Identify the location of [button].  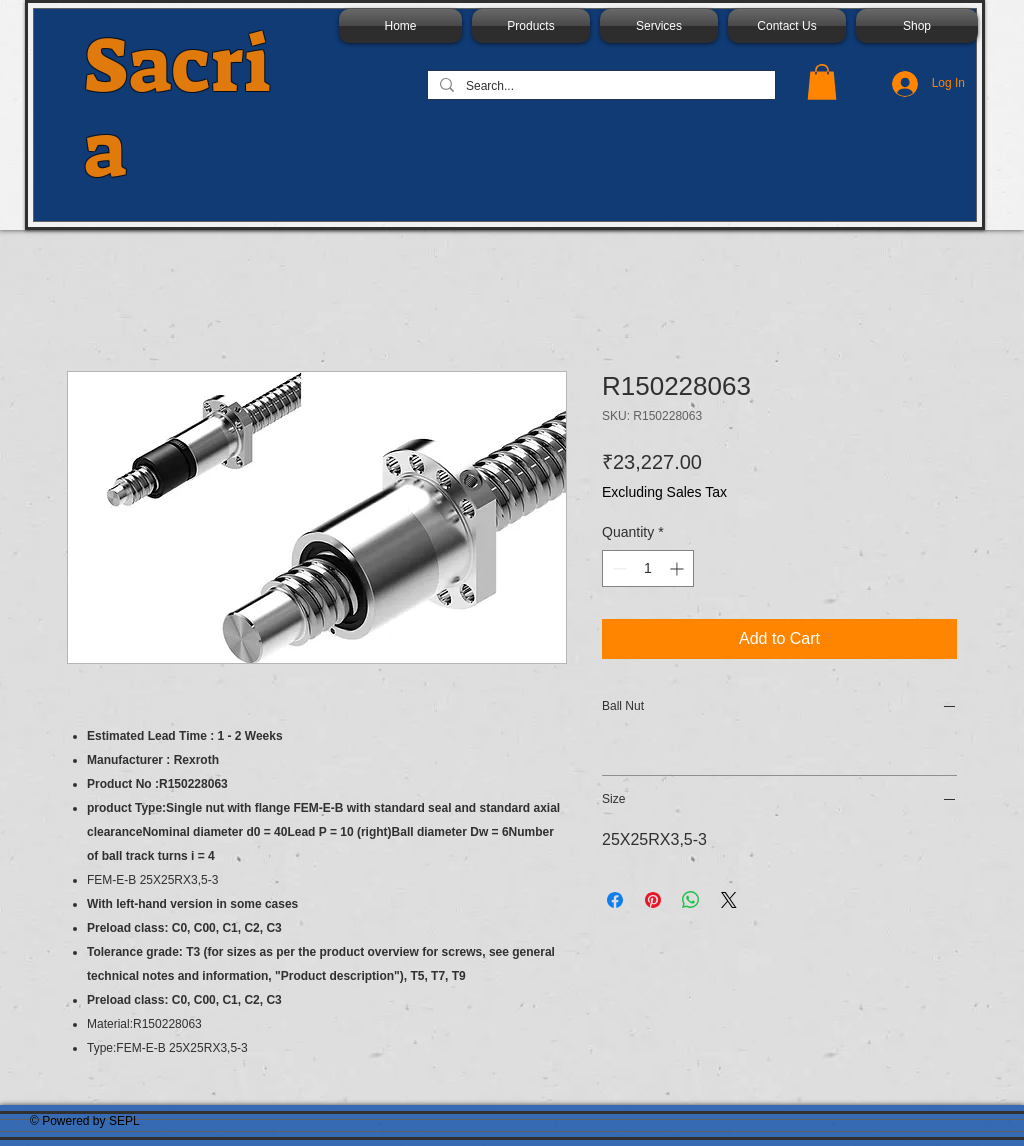
(822, 82).